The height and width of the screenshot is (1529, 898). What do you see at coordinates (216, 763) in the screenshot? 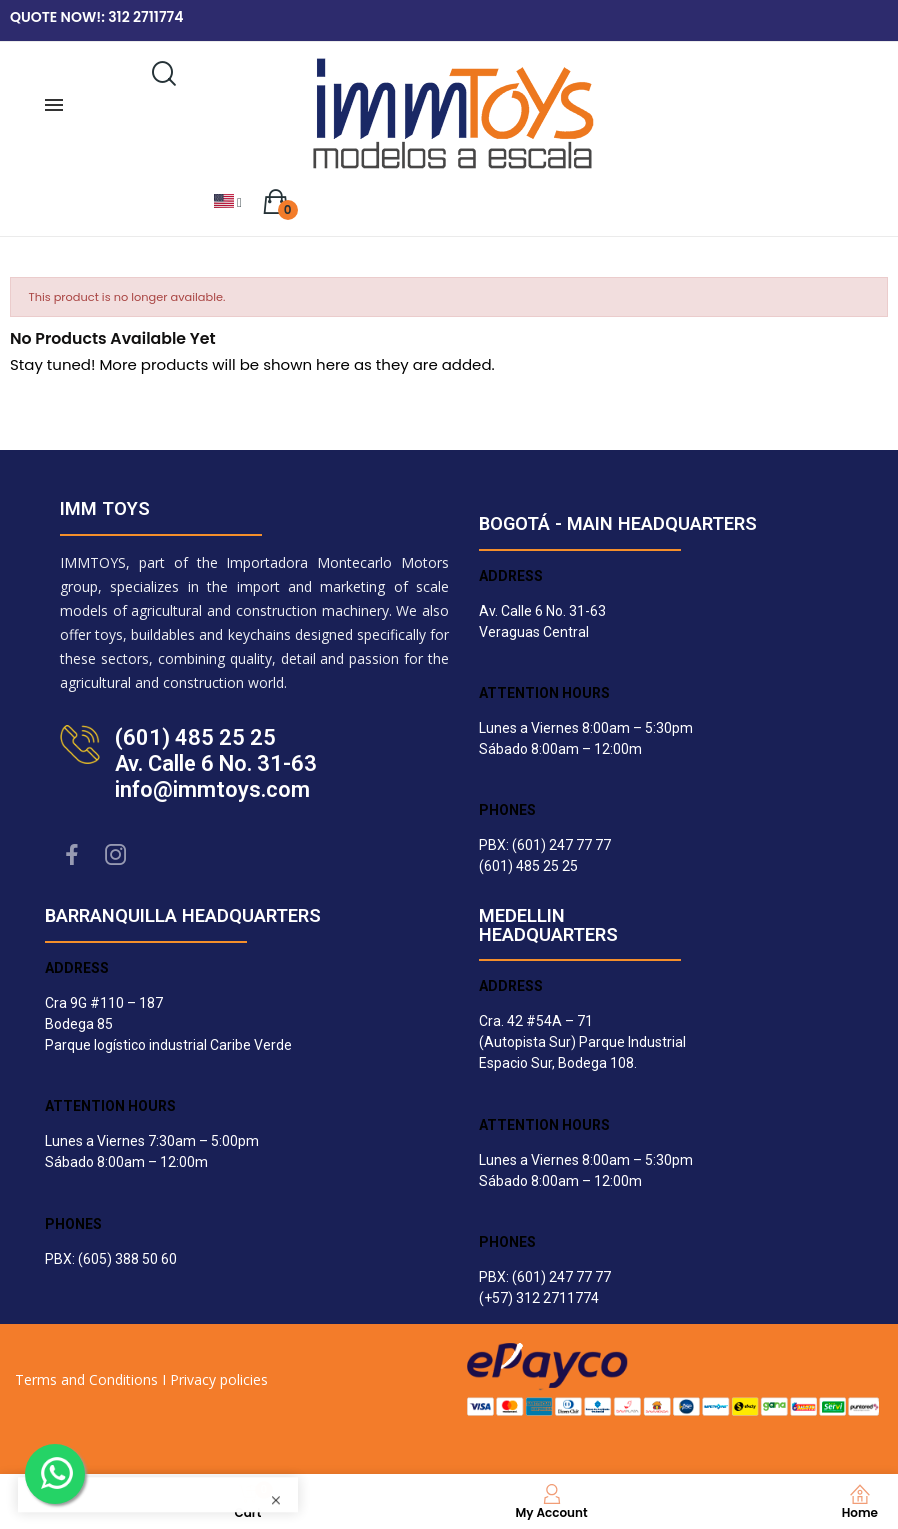
I see `(601) 485 25 25Av. Calle 6 No. 31-63info@immtoys.com` at bounding box center [216, 763].